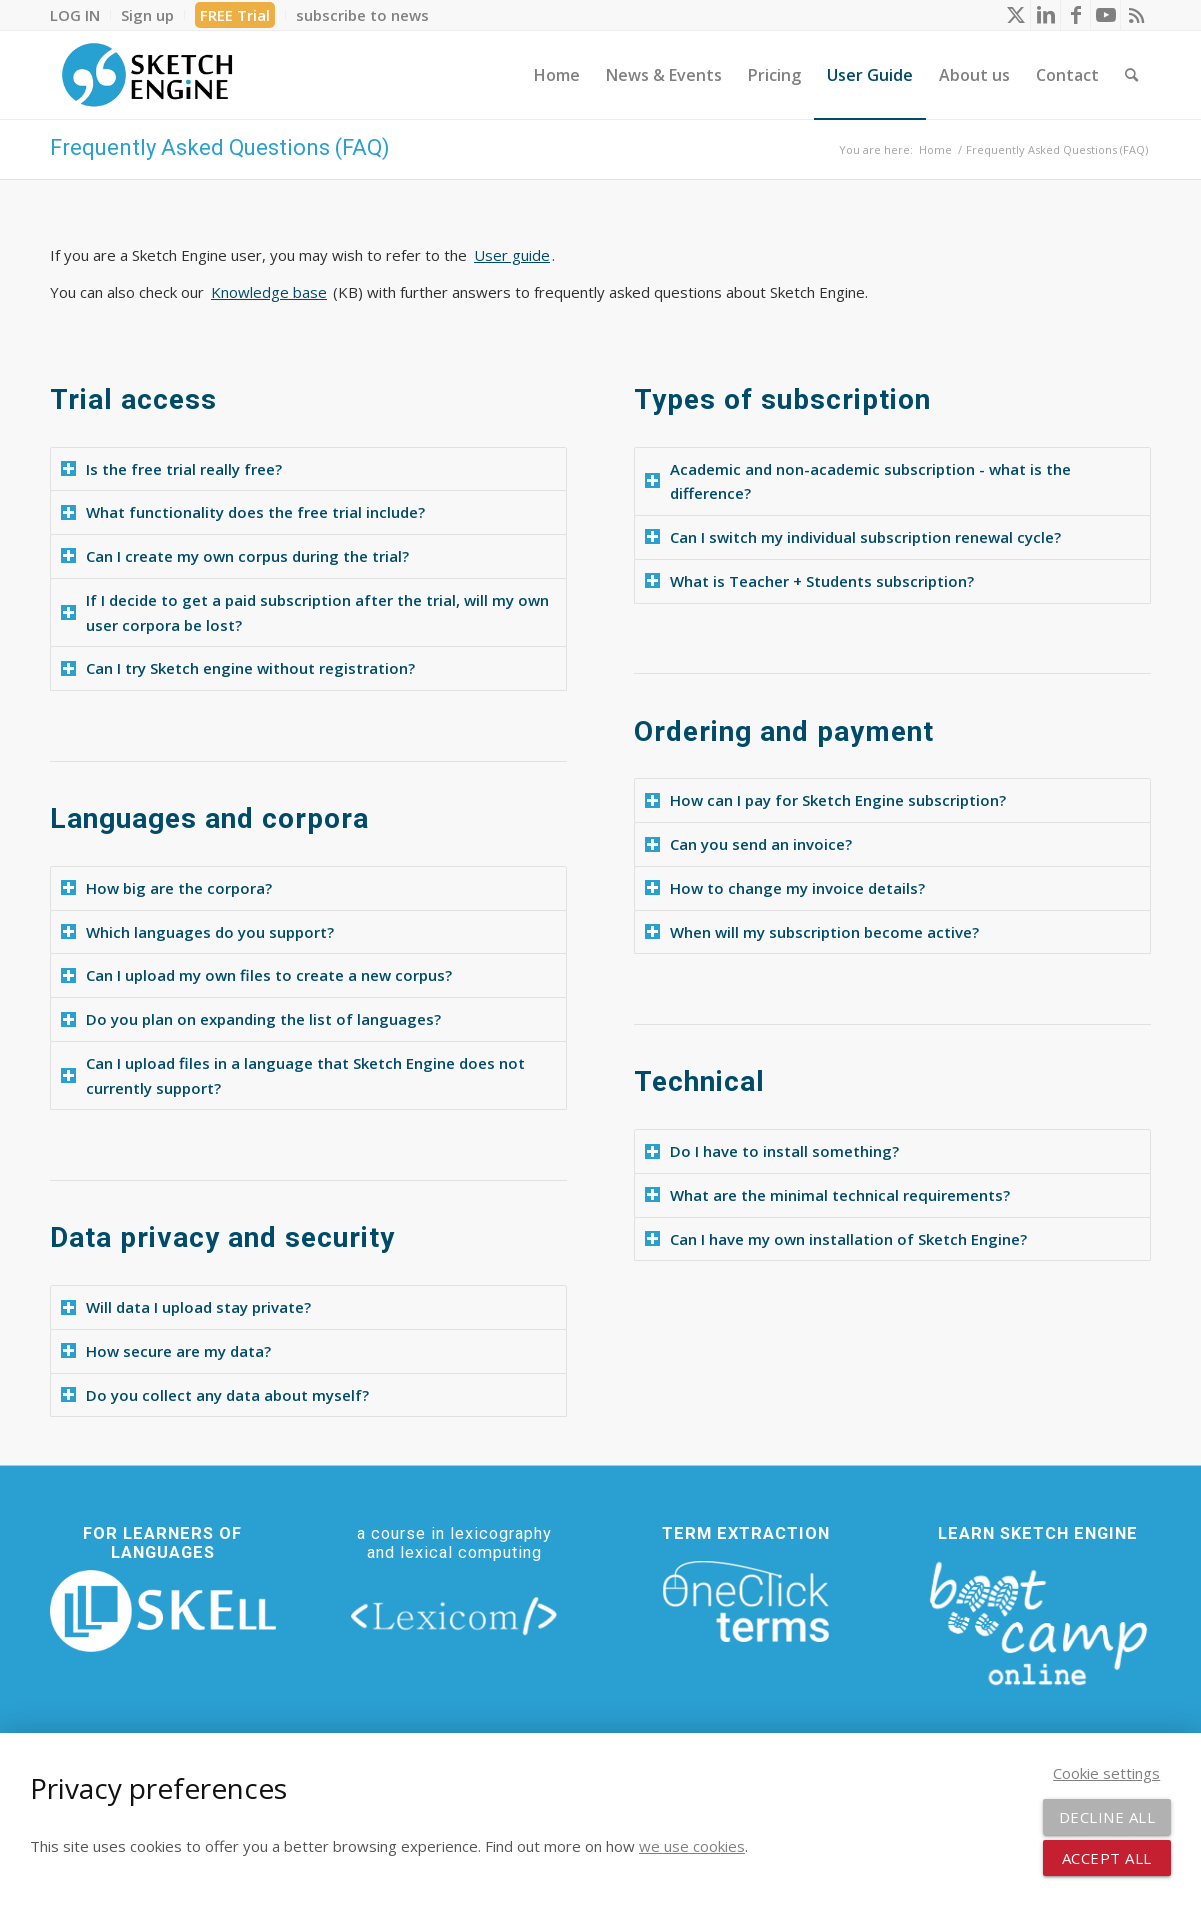 The width and height of the screenshot is (1201, 1906). Describe the element at coordinates (197, 932) in the screenshot. I see `Which languages do you support? [tab]` at that location.